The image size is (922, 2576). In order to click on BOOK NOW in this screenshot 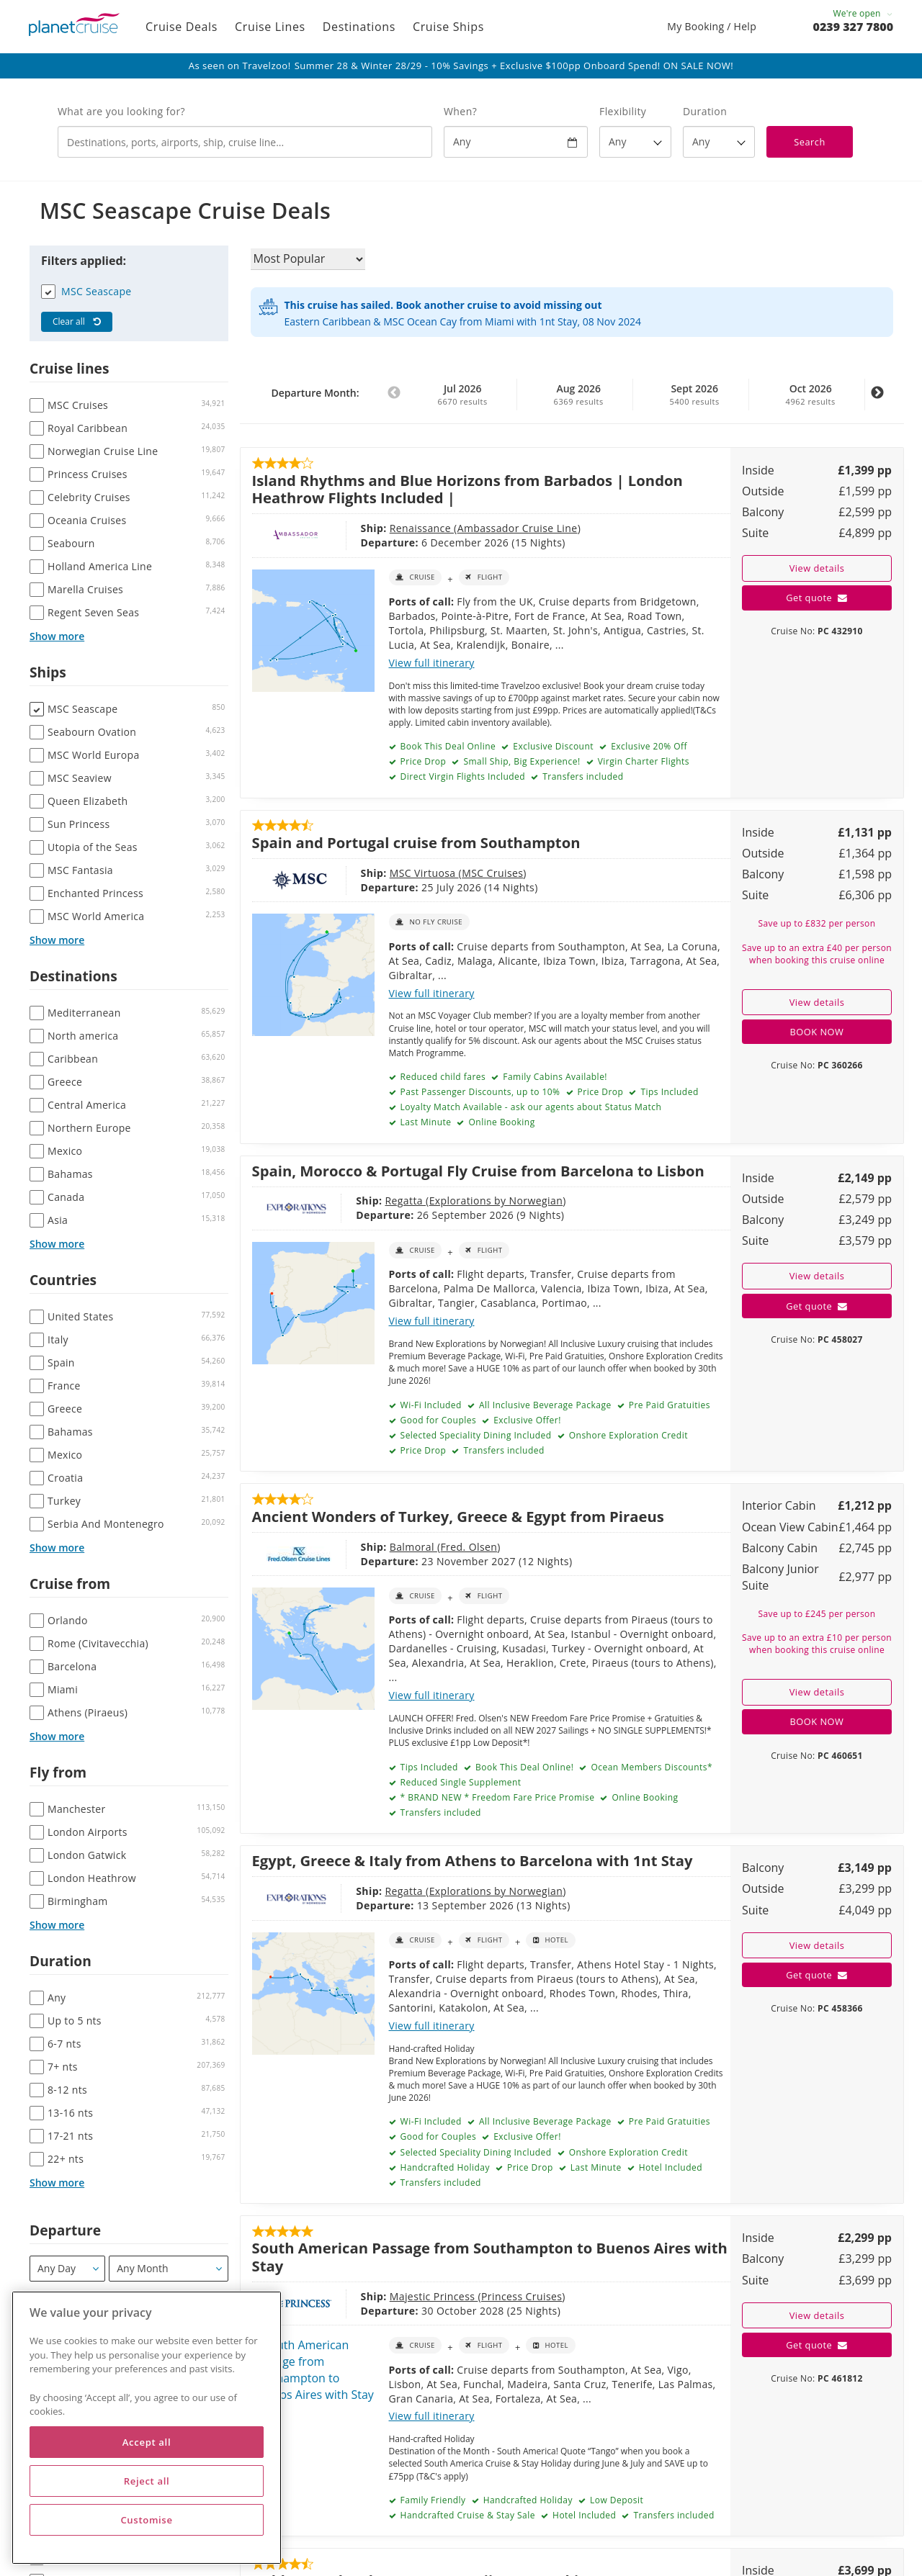, I will do `click(817, 1031)`.